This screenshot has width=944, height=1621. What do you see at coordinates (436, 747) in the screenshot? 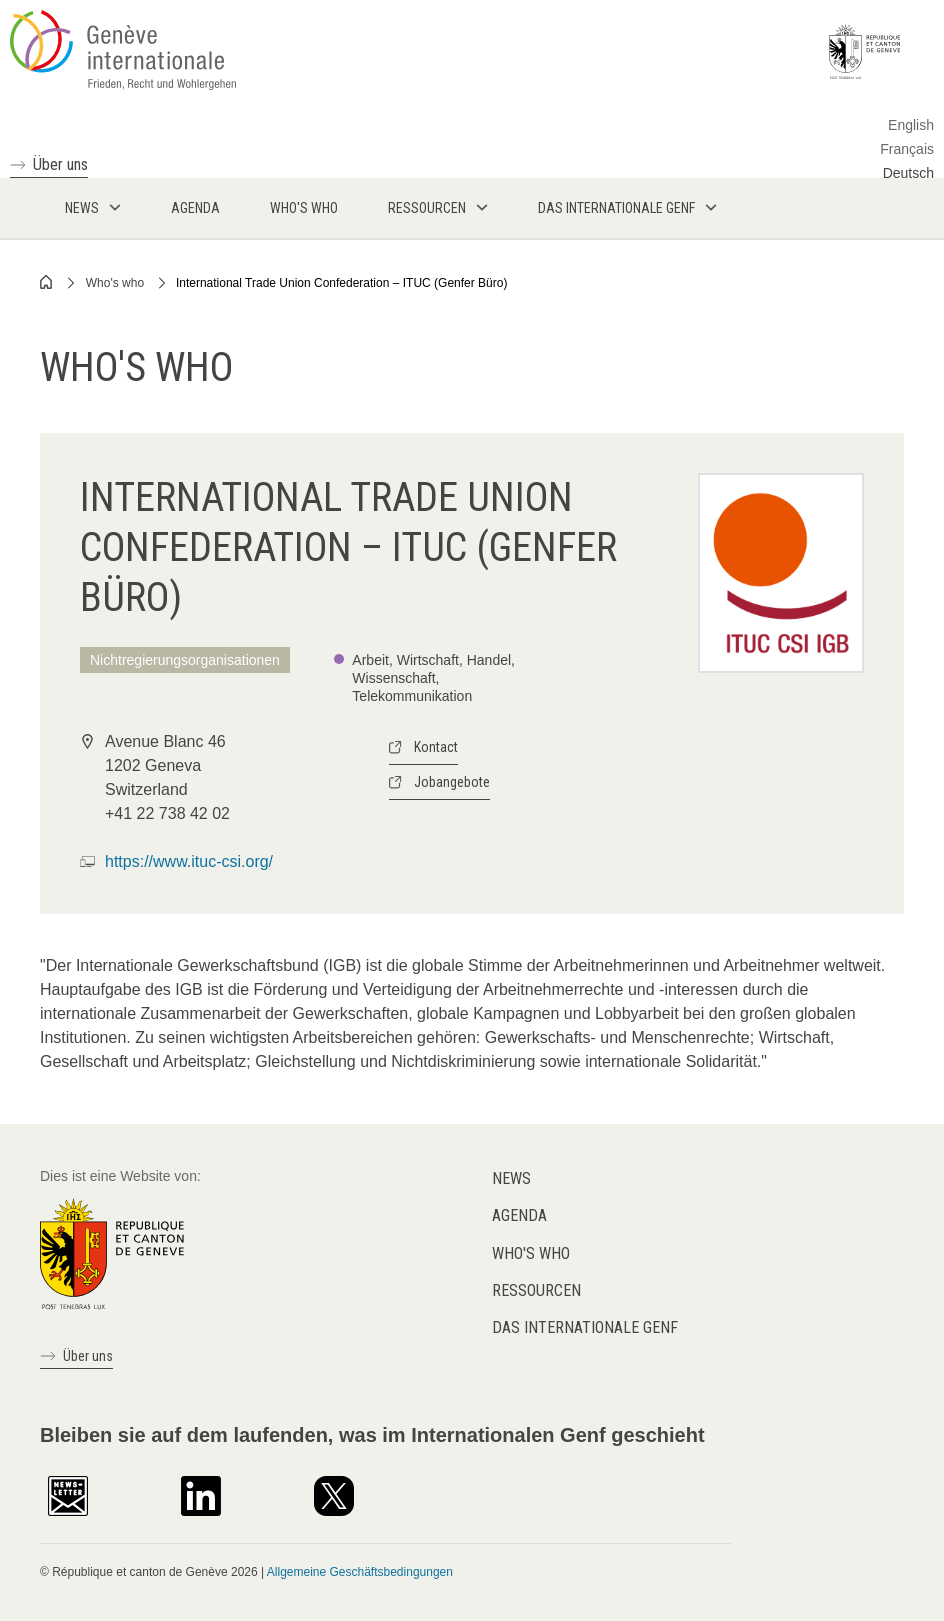
I see `Kontact` at bounding box center [436, 747].